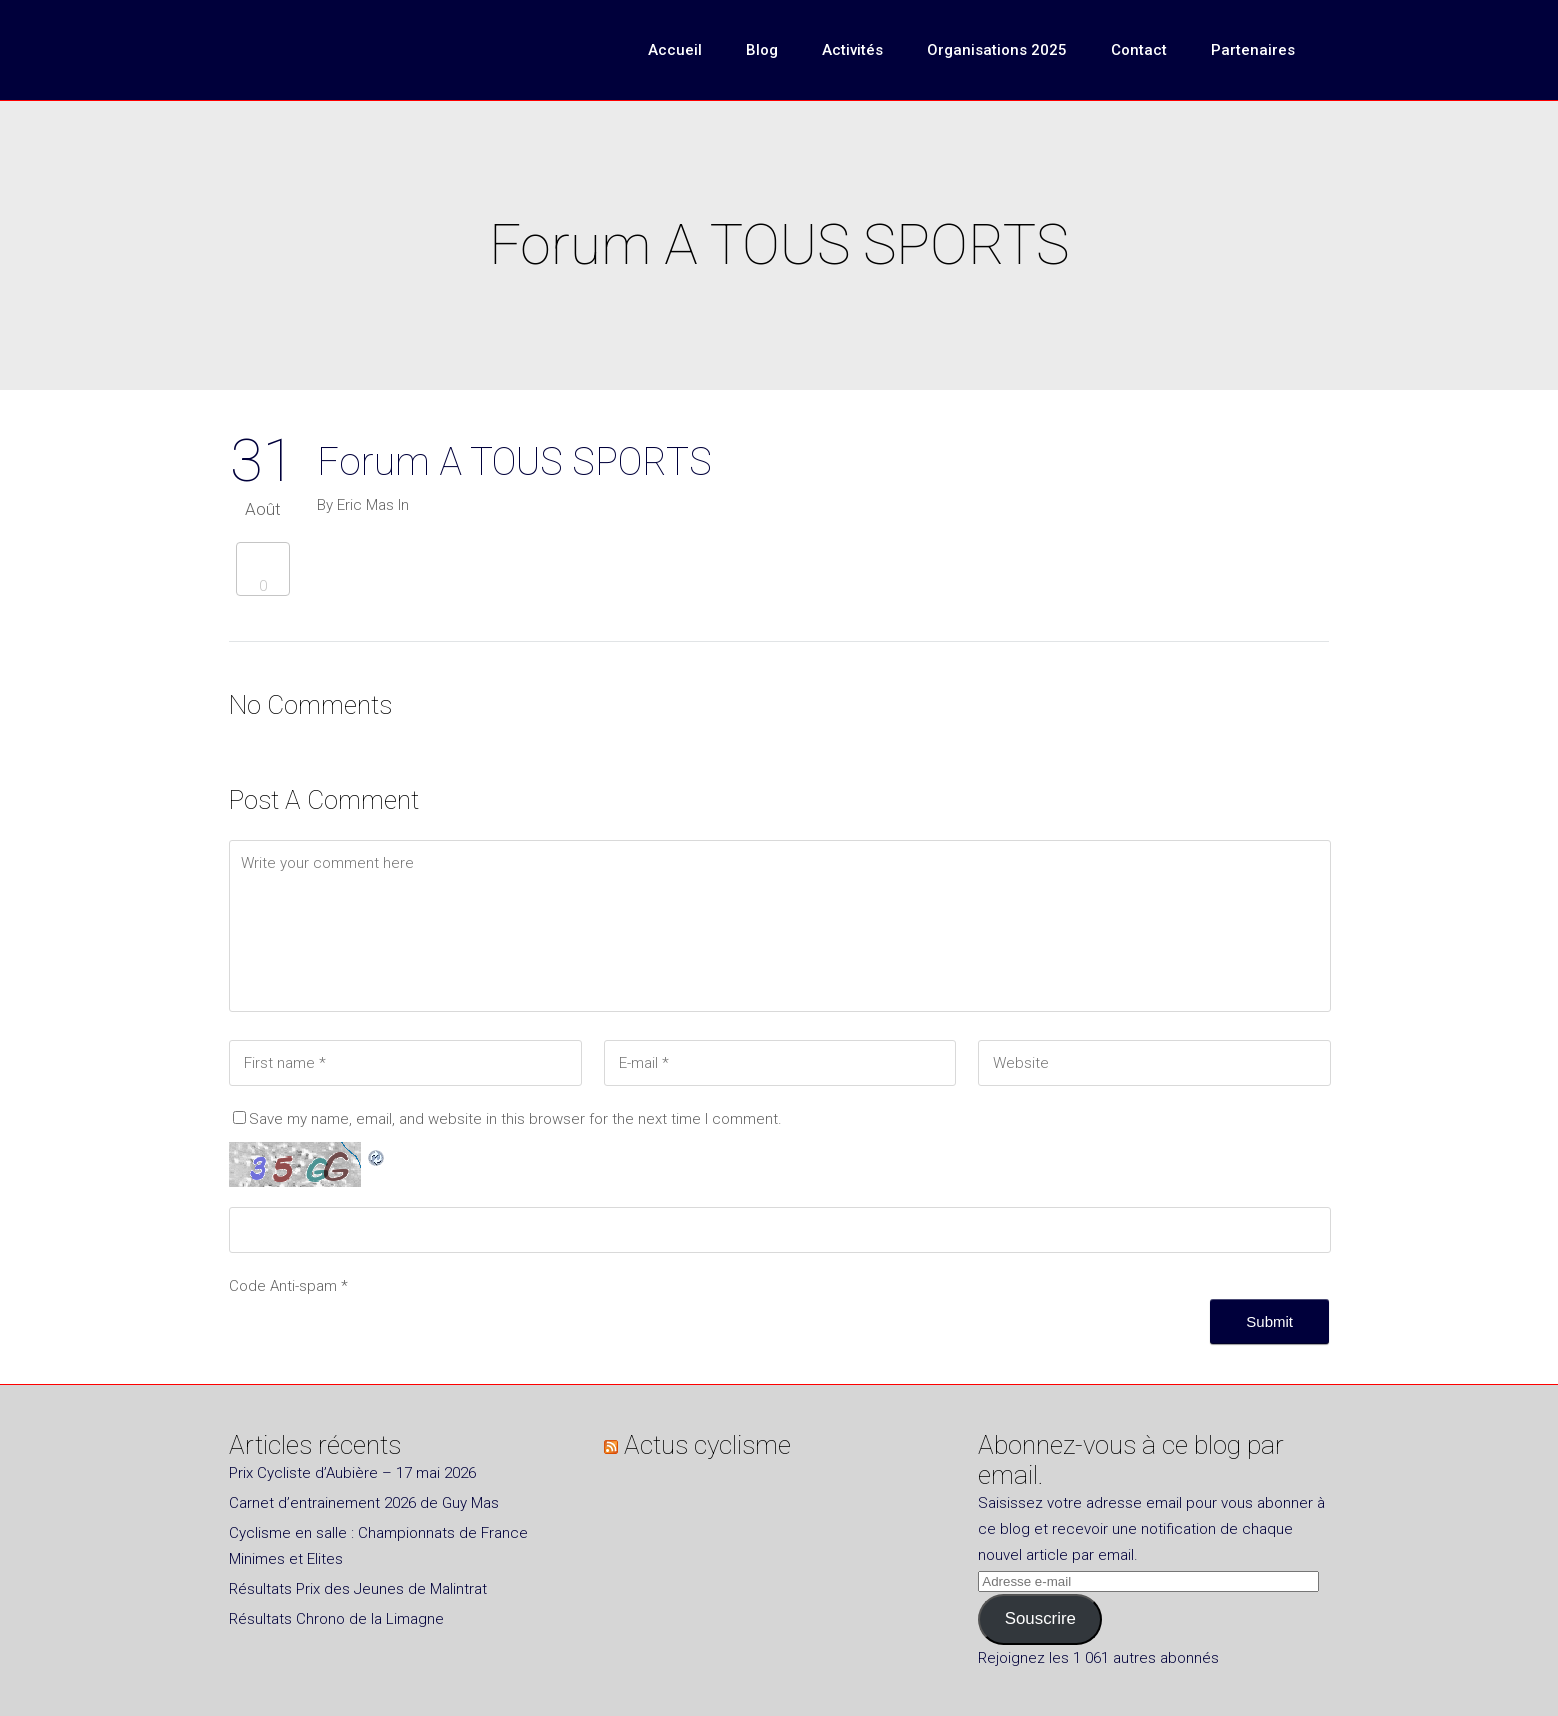 This screenshot has width=1558, height=1716. Describe the element at coordinates (364, 1503) in the screenshot. I see `Carnet d’entrainement 2026 de Guy Mas` at that location.